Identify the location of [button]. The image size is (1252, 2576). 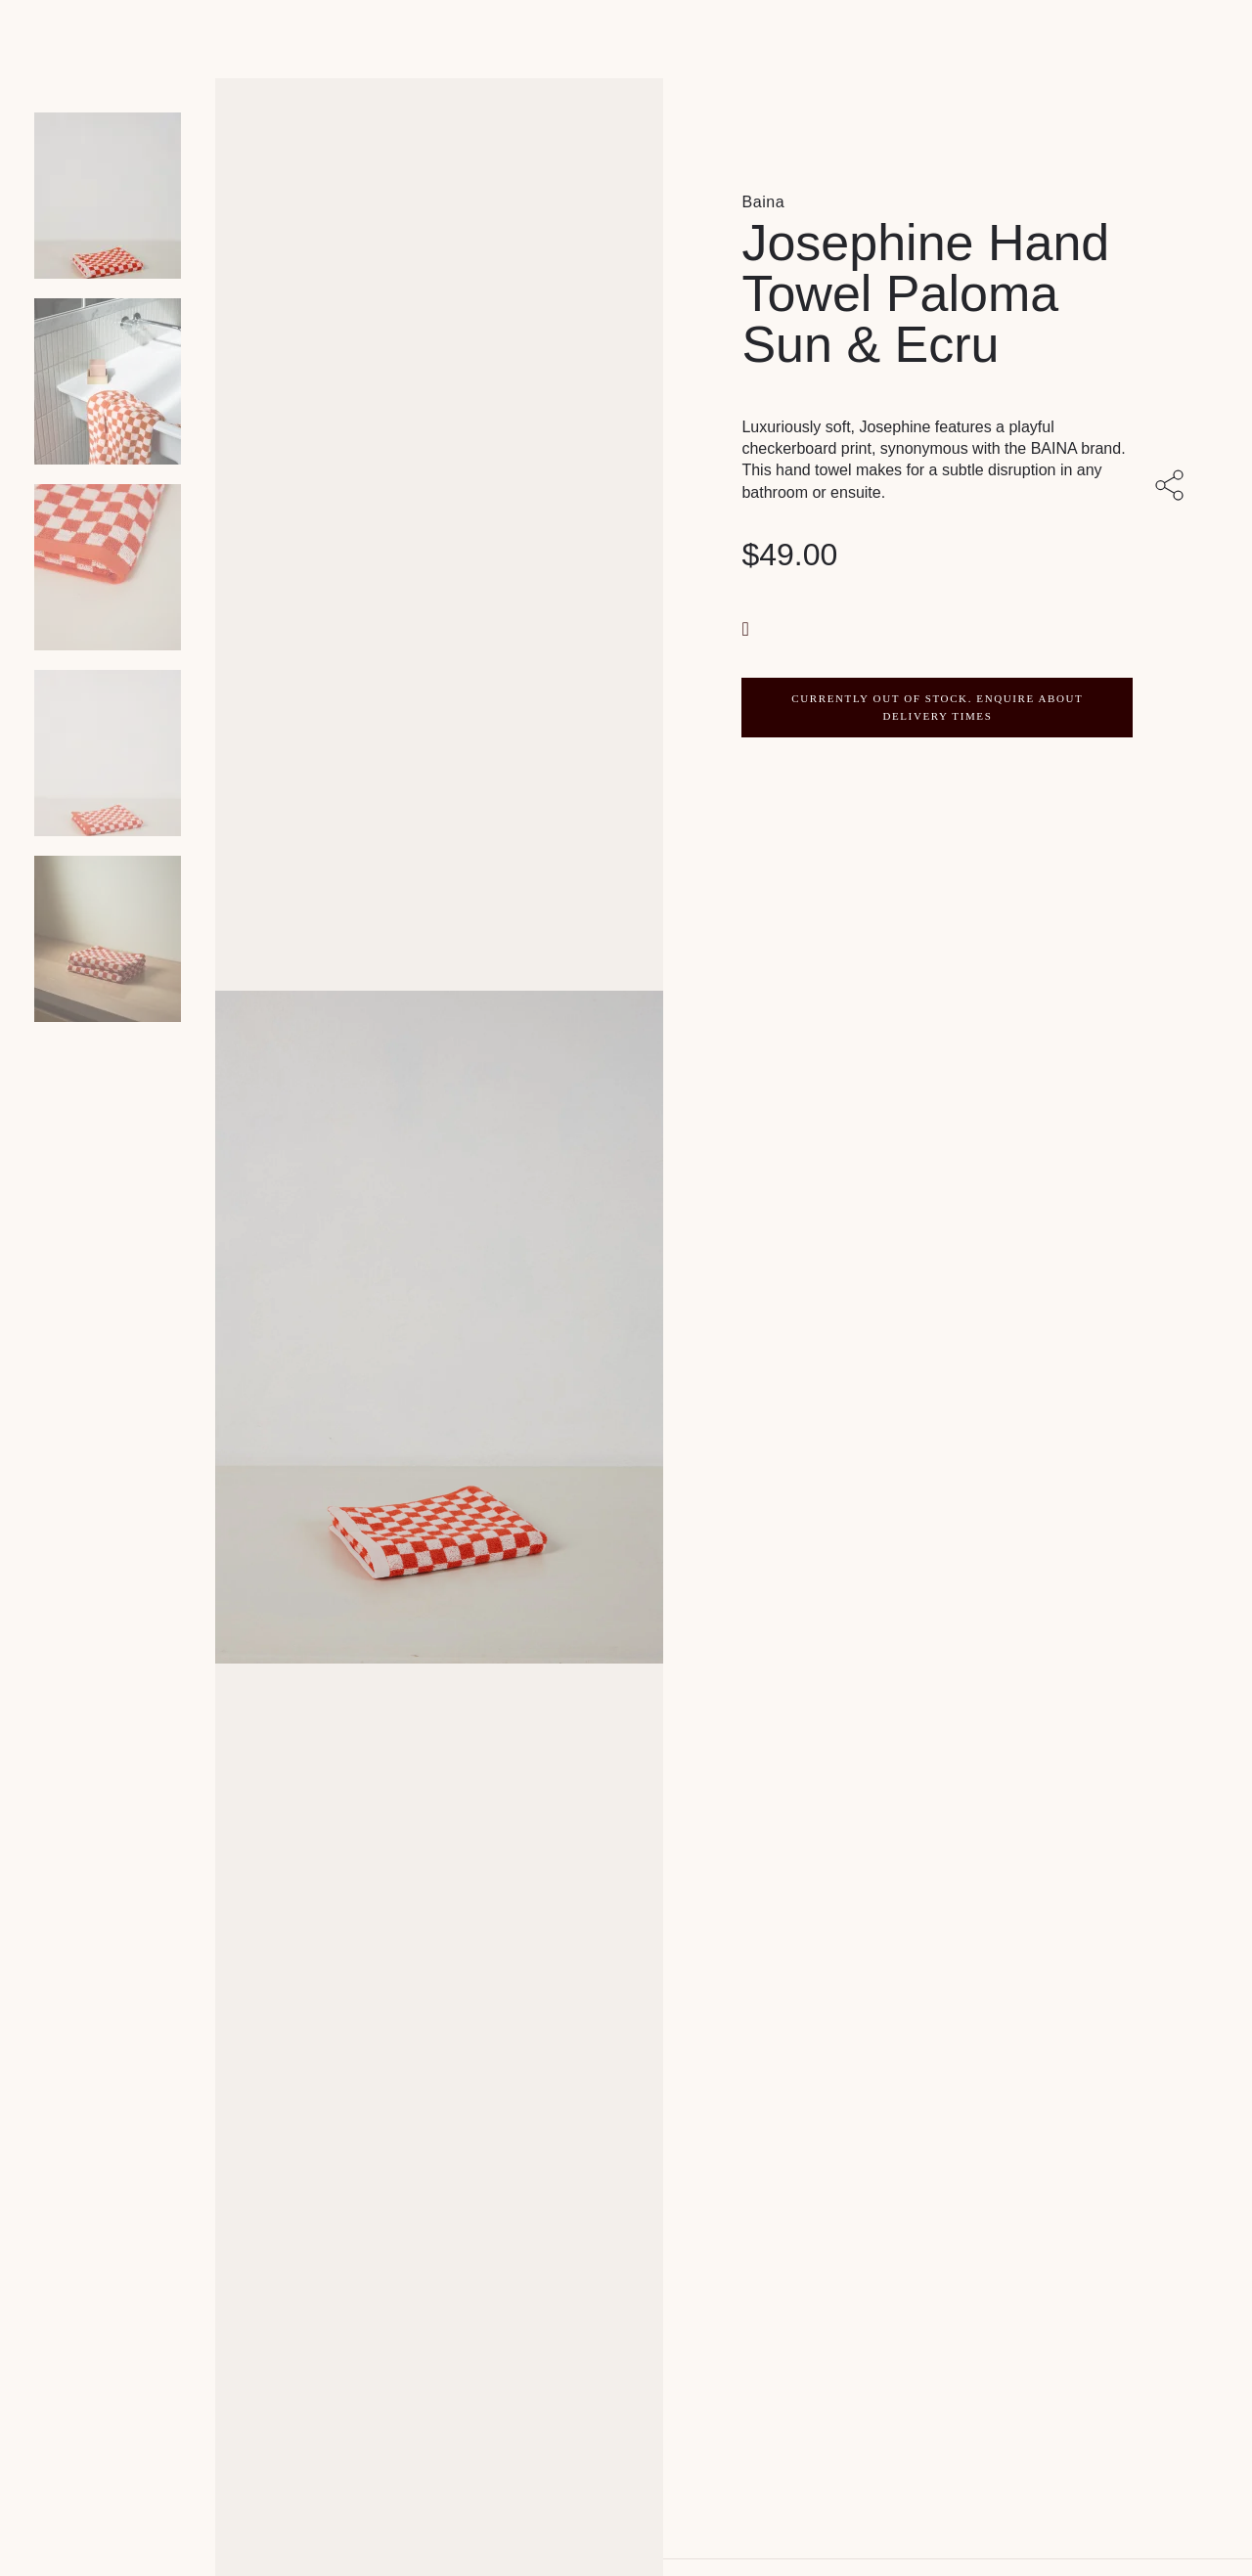
(747, 627).